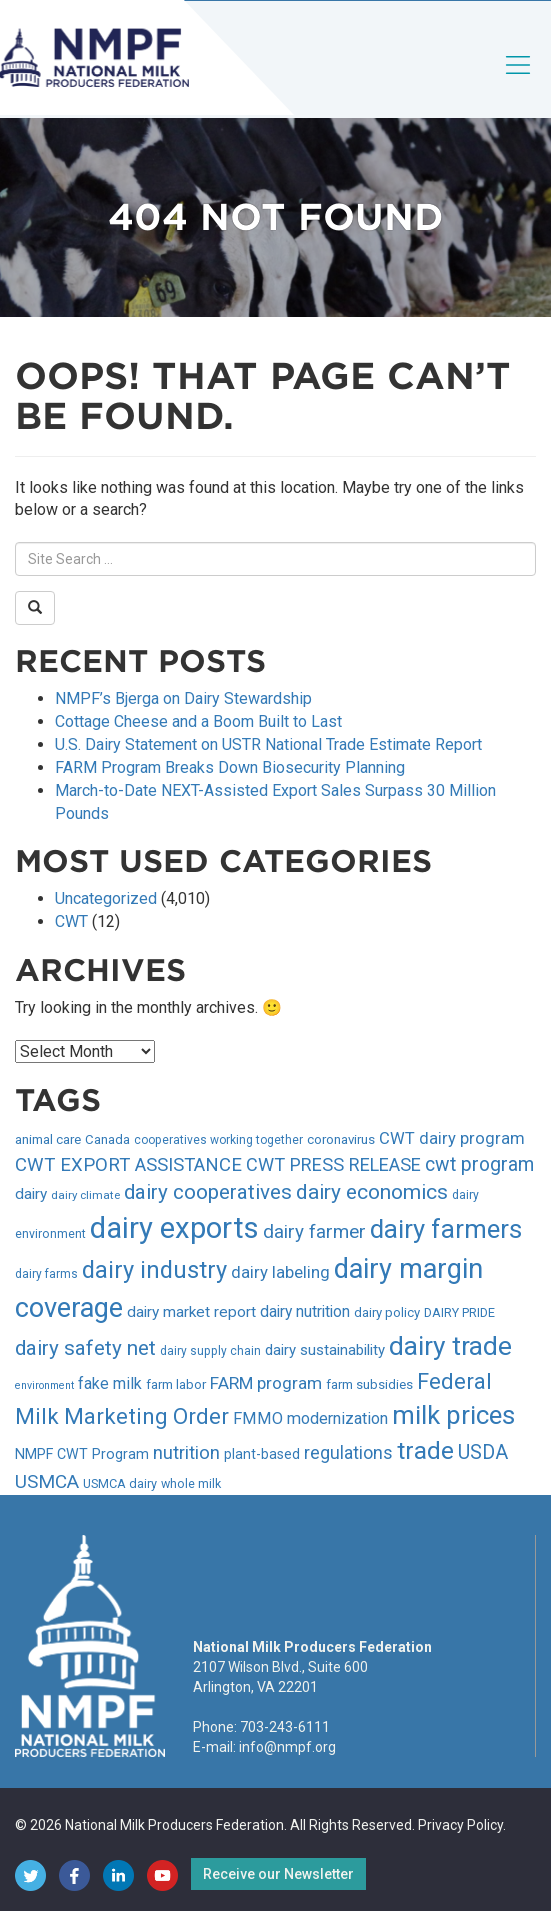  What do you see at coordinates (176, 1384) in the screenshot?
I see `farm labor [farm labor (36 items)]` at bounding box center [176, 1384].